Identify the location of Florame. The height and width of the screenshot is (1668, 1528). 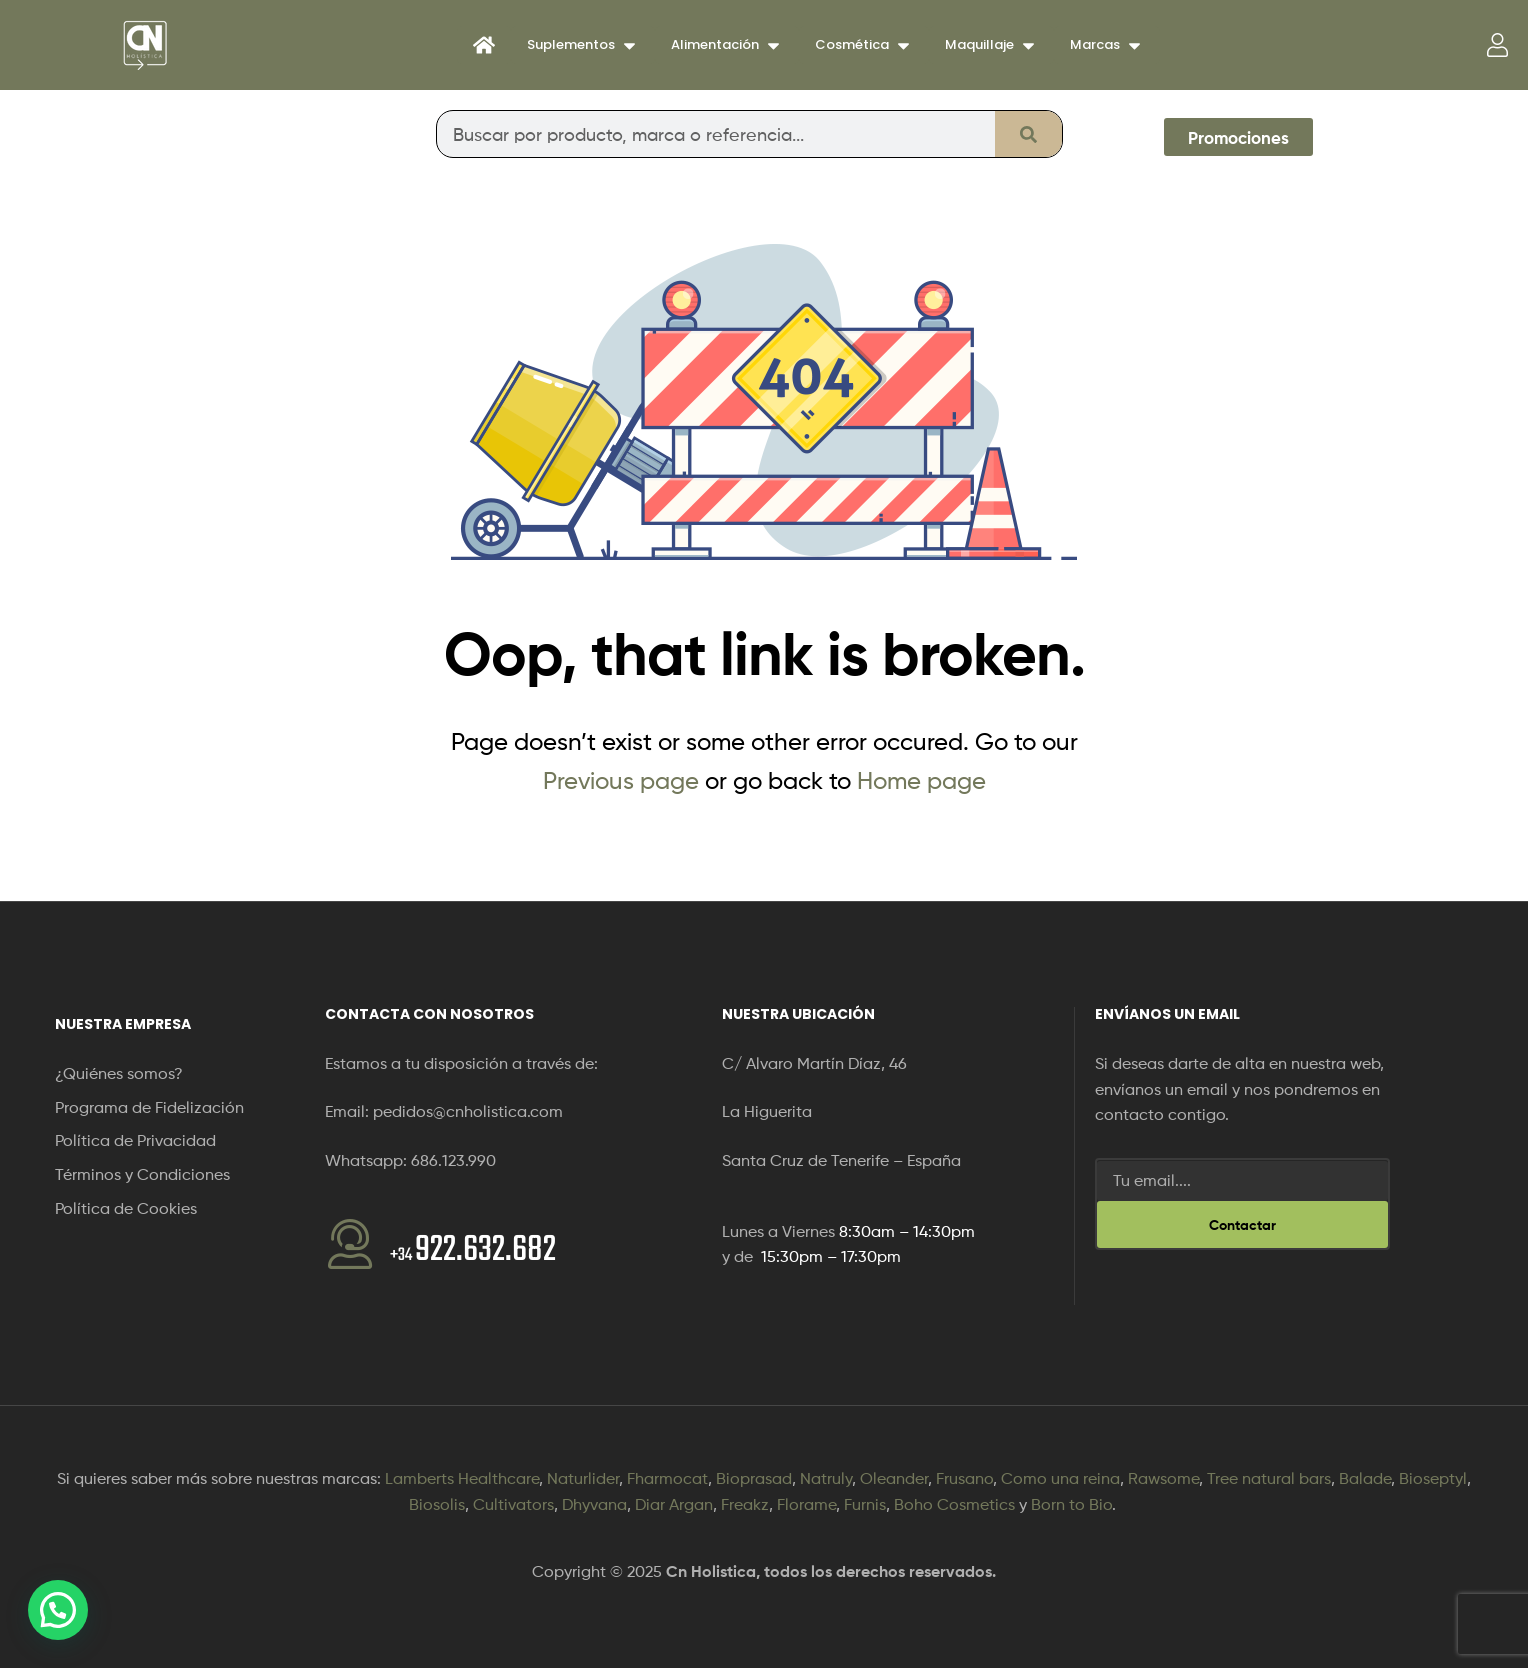
(806, 1504).